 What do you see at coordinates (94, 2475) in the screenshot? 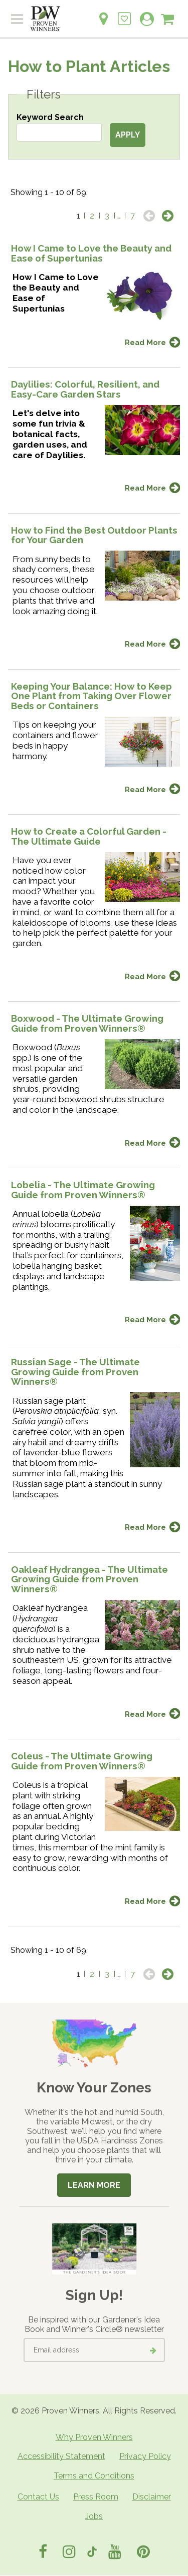
I see `Terms and Conditions` at bounding box center [94, 2475].